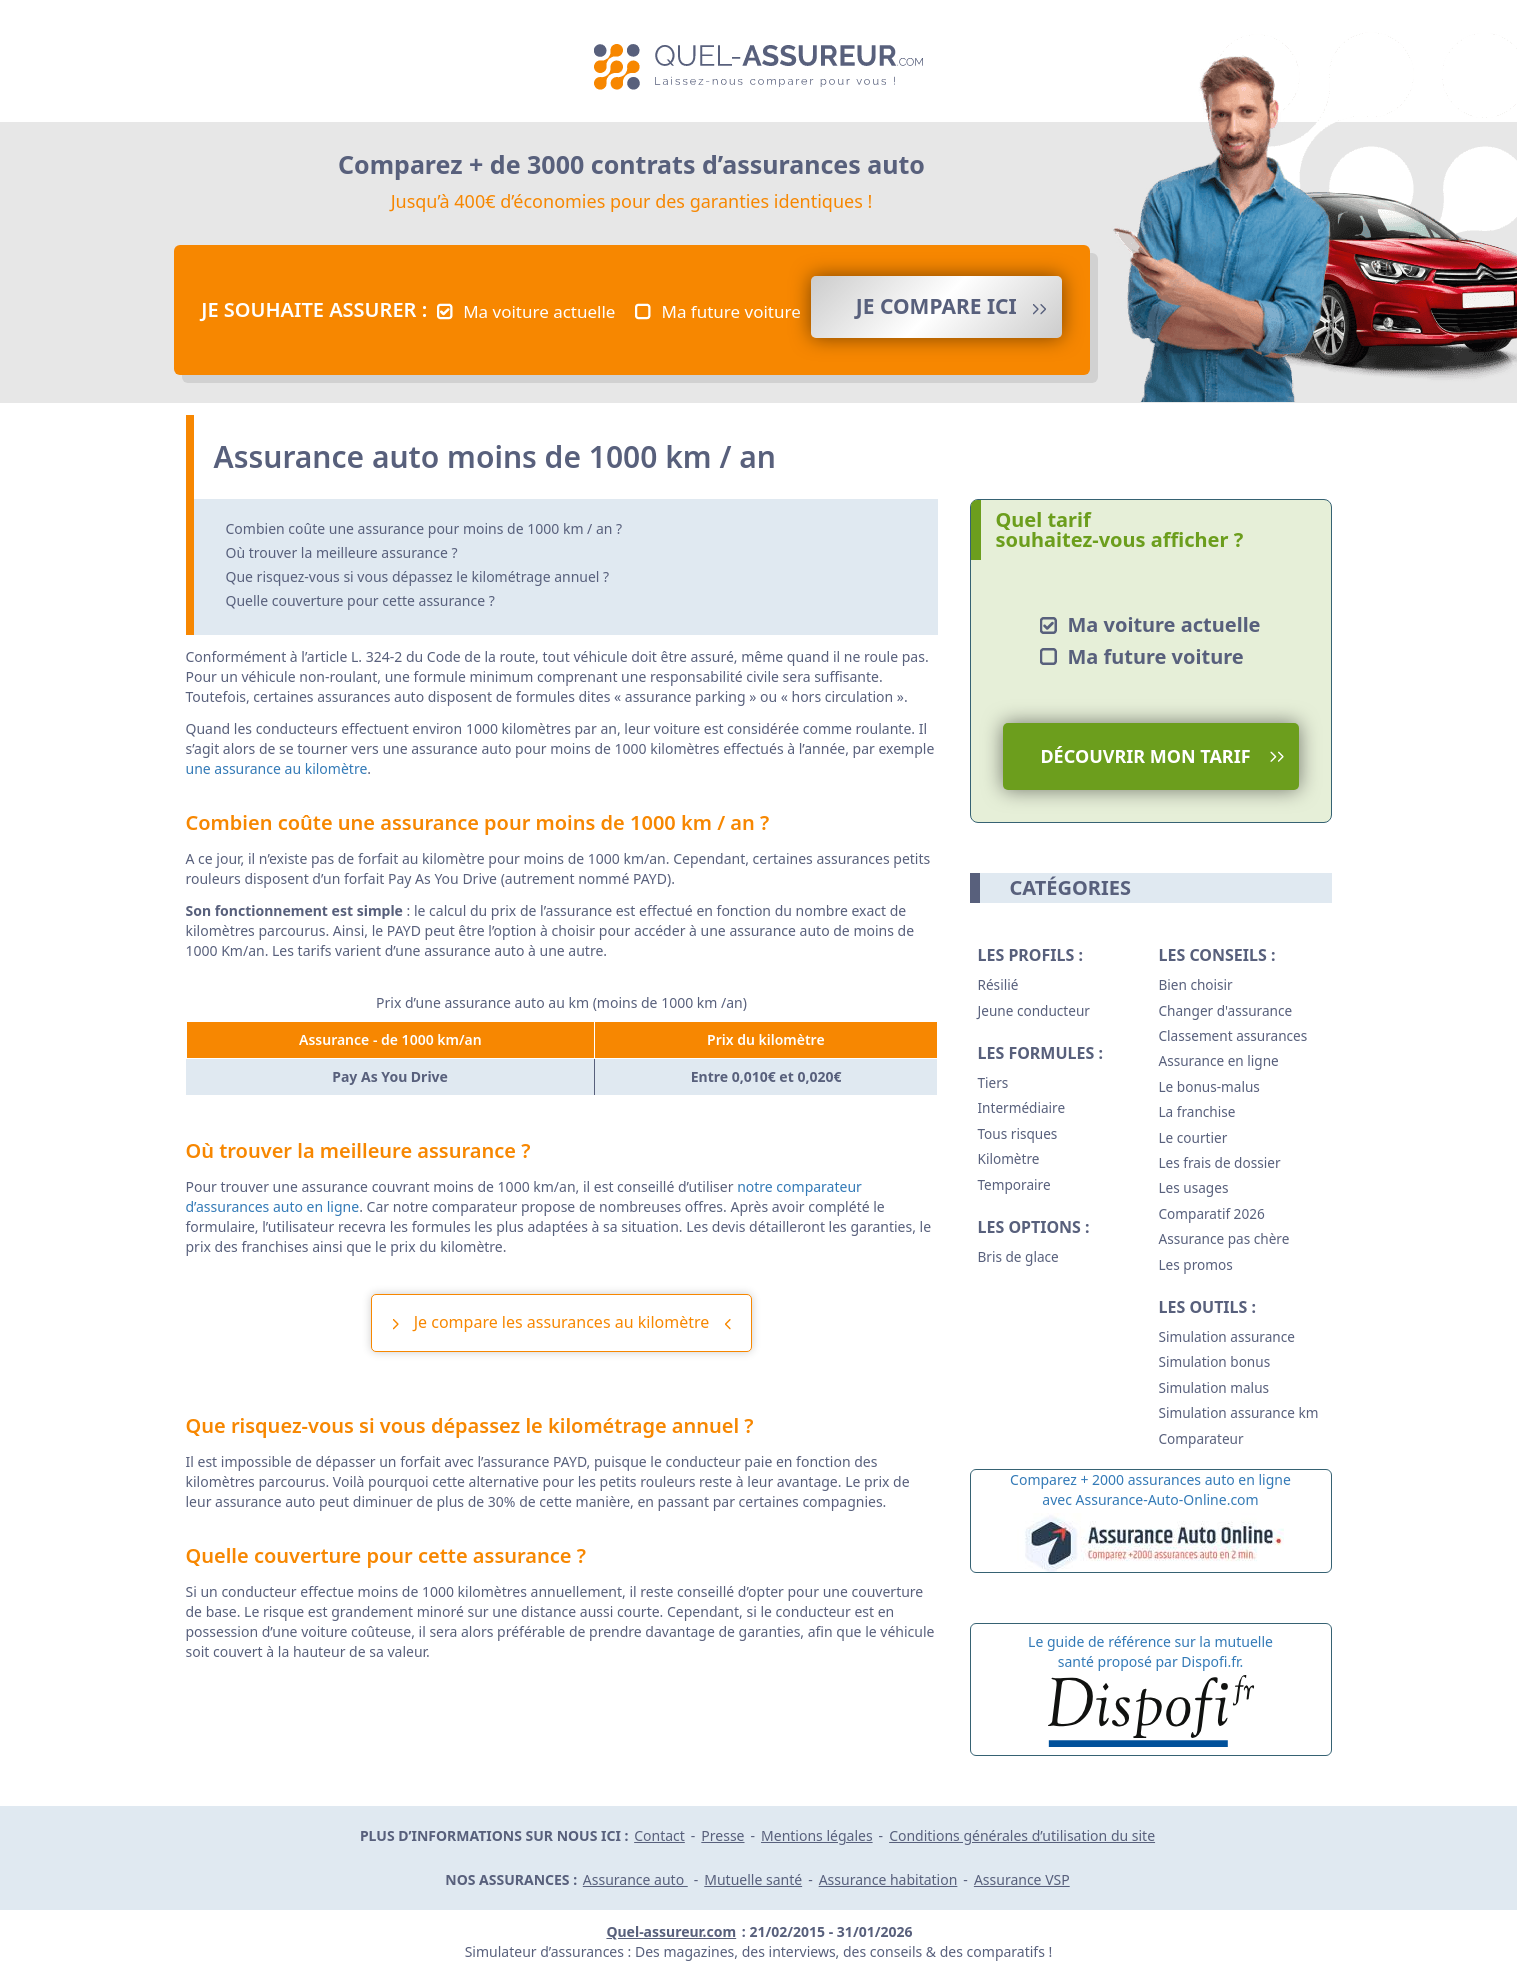 The width and height of the screenshot is (1517, 1974). I want to click on Assurance VSP, so click(1022, 1879).